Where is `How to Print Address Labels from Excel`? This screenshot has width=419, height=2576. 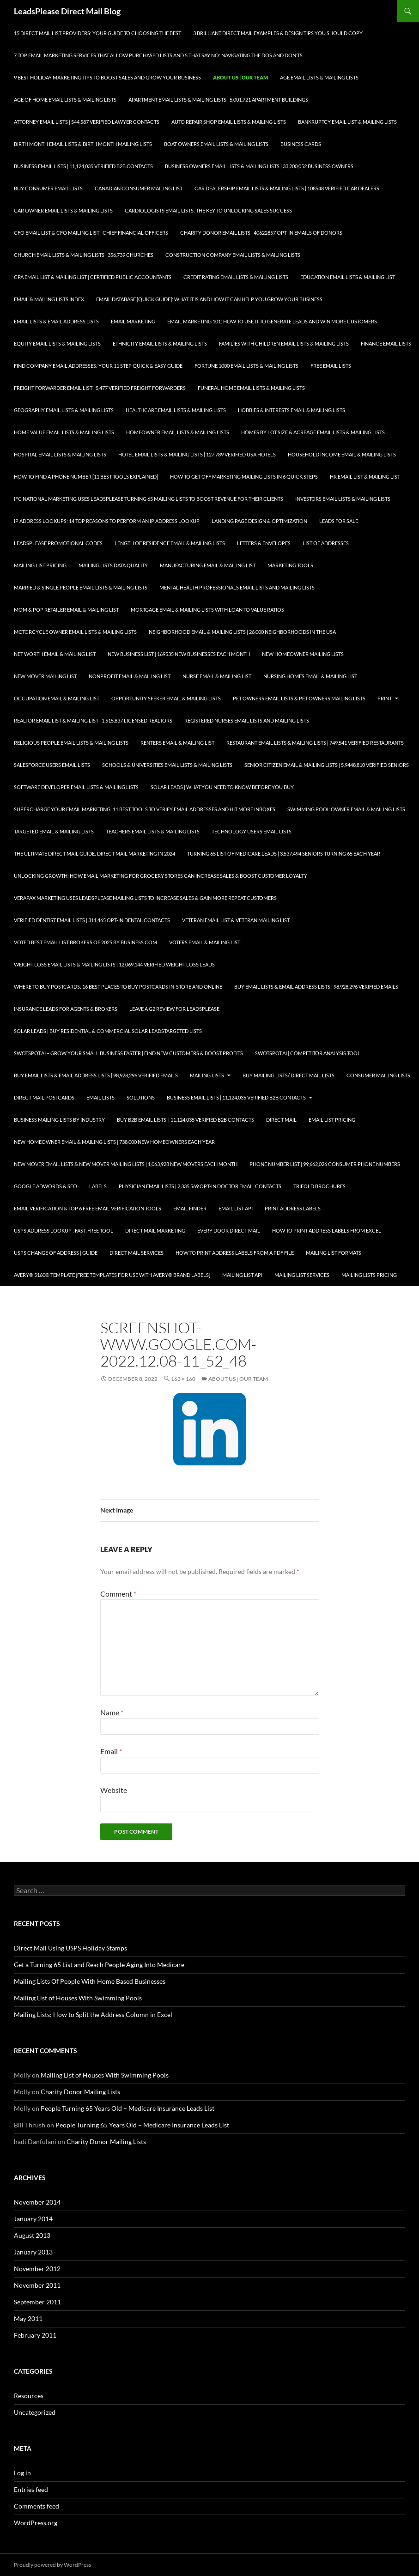 How to Print Address Labels from Excel is located at coordinates (326, 1230).